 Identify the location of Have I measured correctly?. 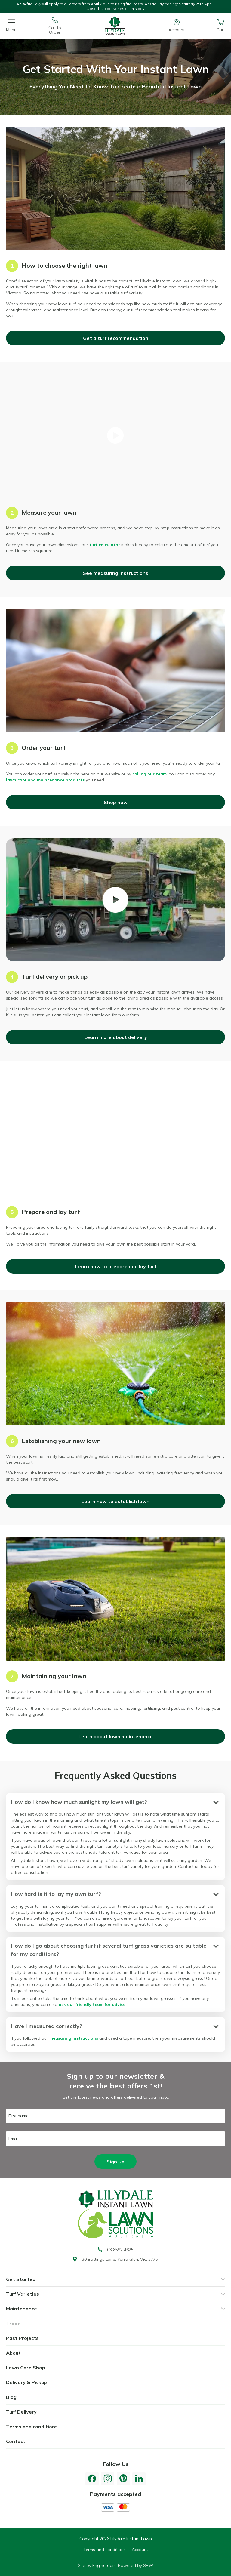
(46, 2026).